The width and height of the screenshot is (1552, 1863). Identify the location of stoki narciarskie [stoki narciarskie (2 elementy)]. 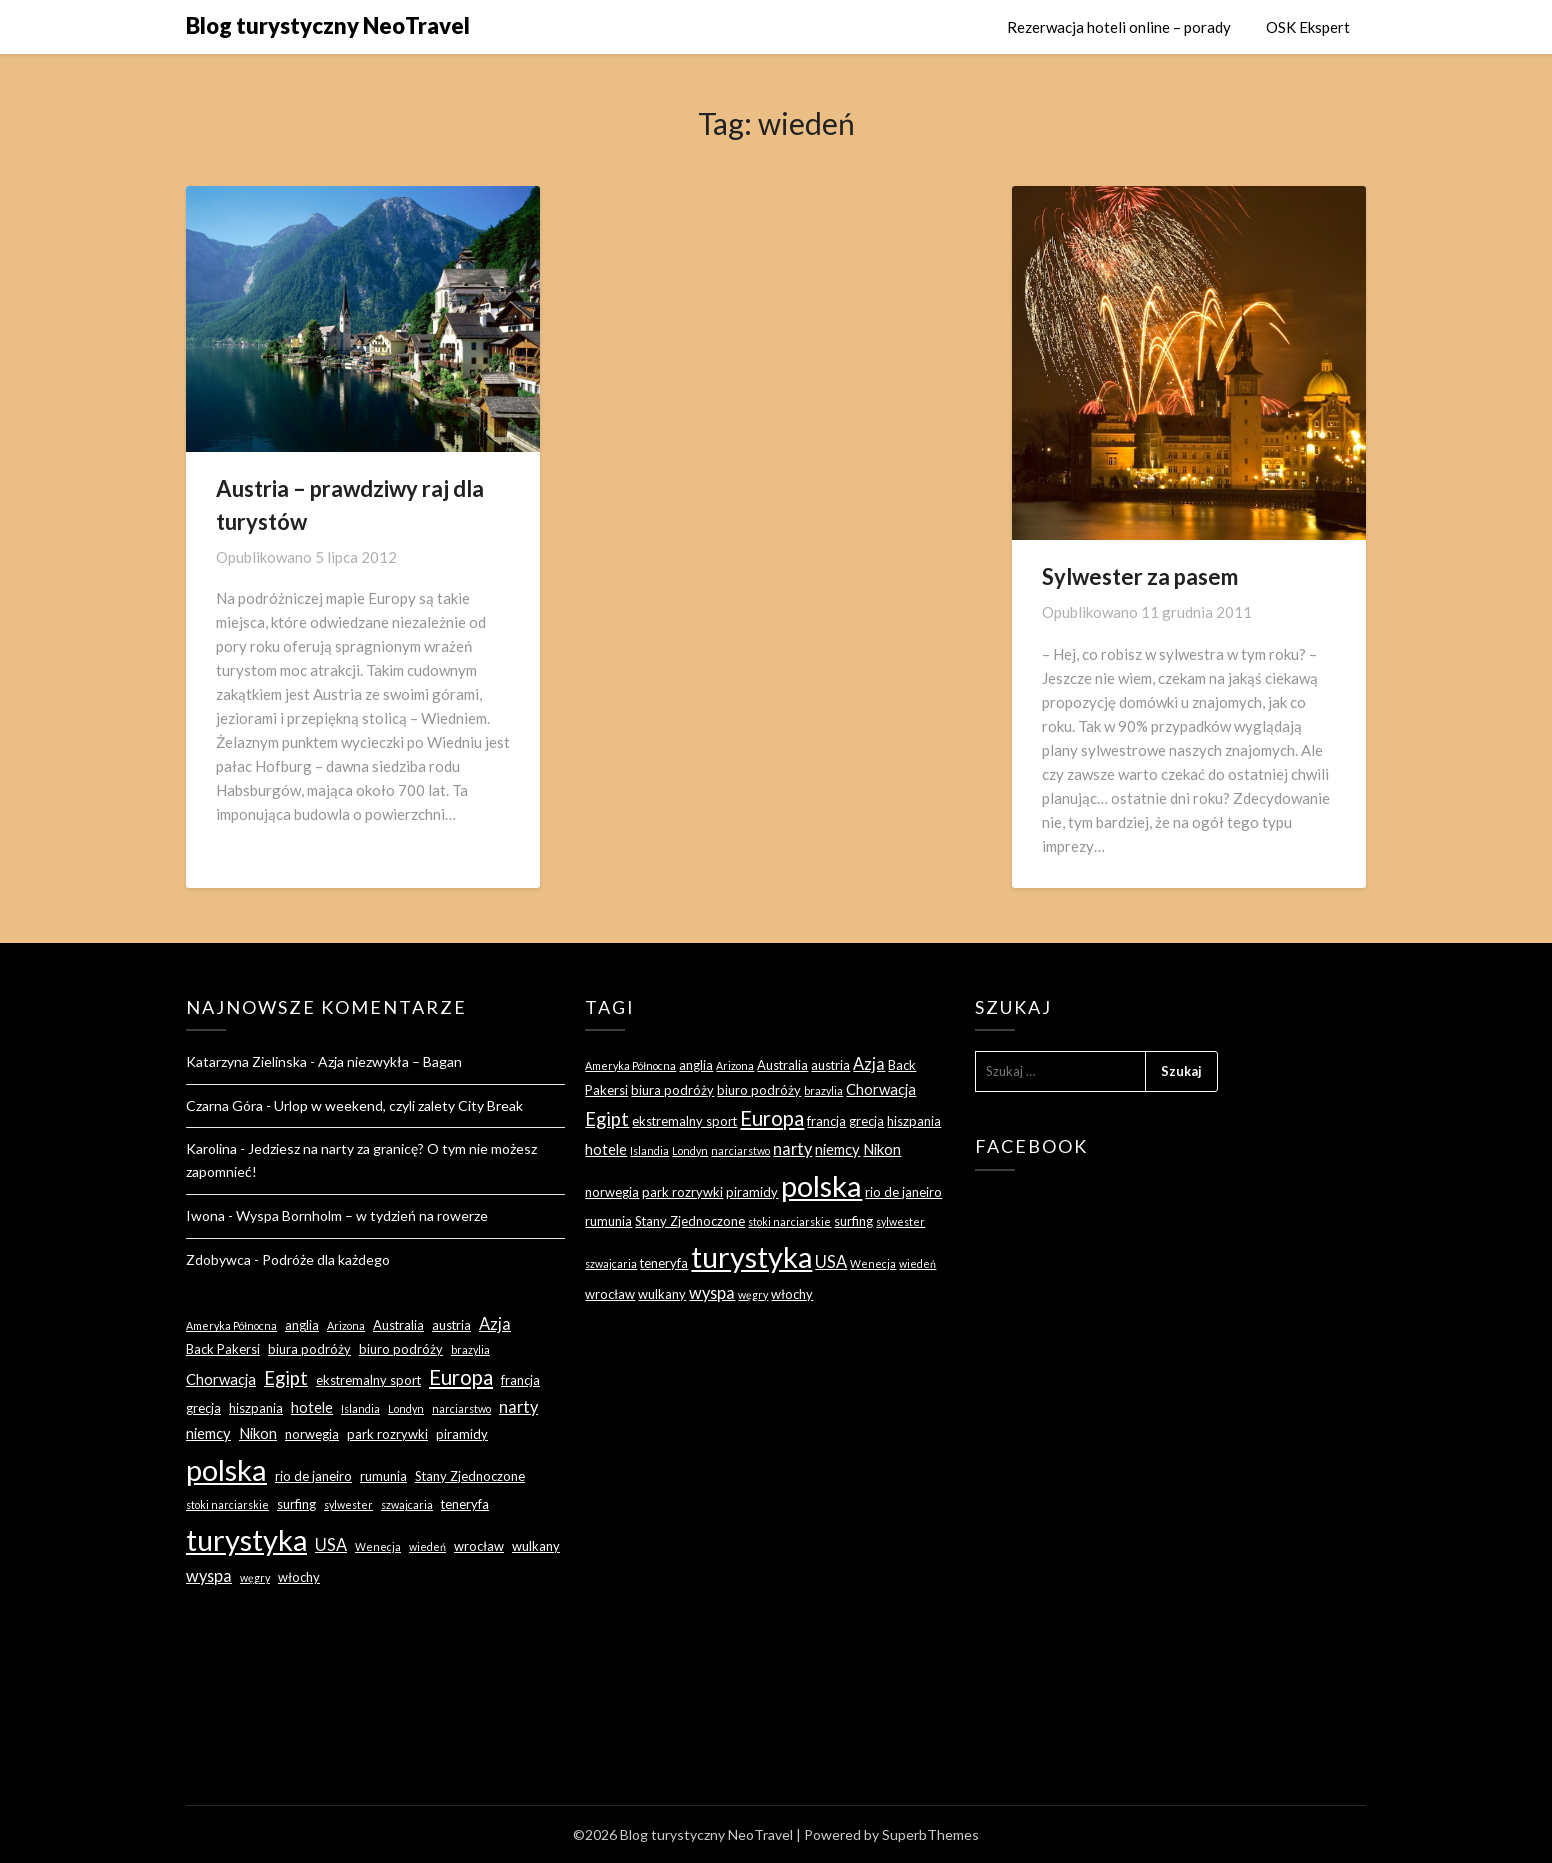
(227, 1504).